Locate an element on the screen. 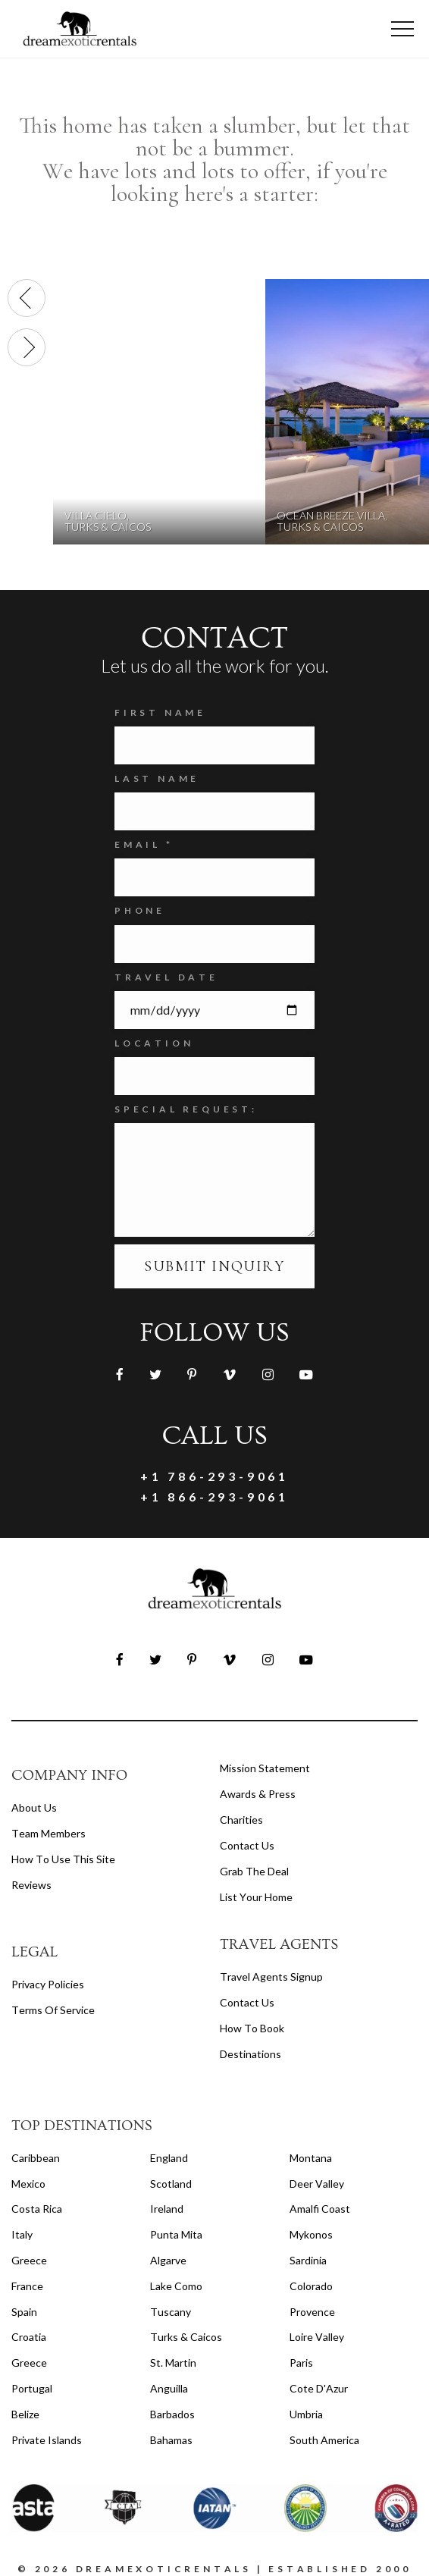 This screenshot has height=2576, width=429. Reviews is located at coordinates (31, 1884).